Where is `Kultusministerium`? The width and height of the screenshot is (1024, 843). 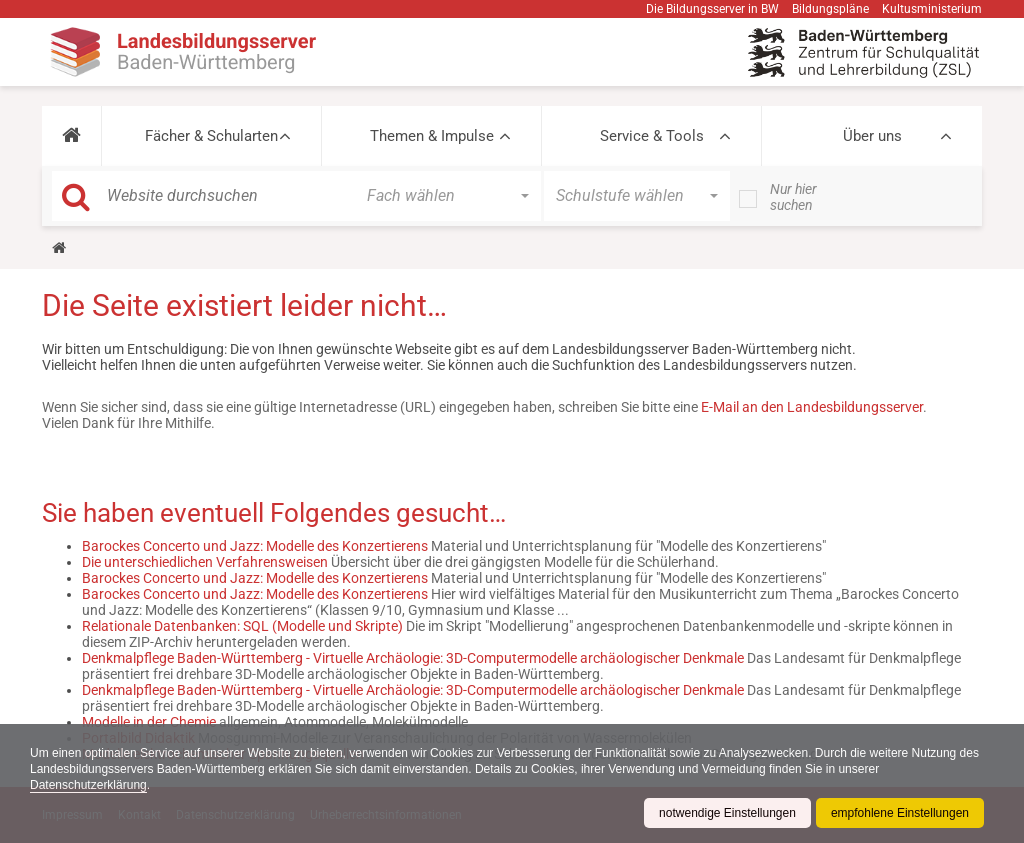 Kultusministerium is located at coordinates (932, 9).